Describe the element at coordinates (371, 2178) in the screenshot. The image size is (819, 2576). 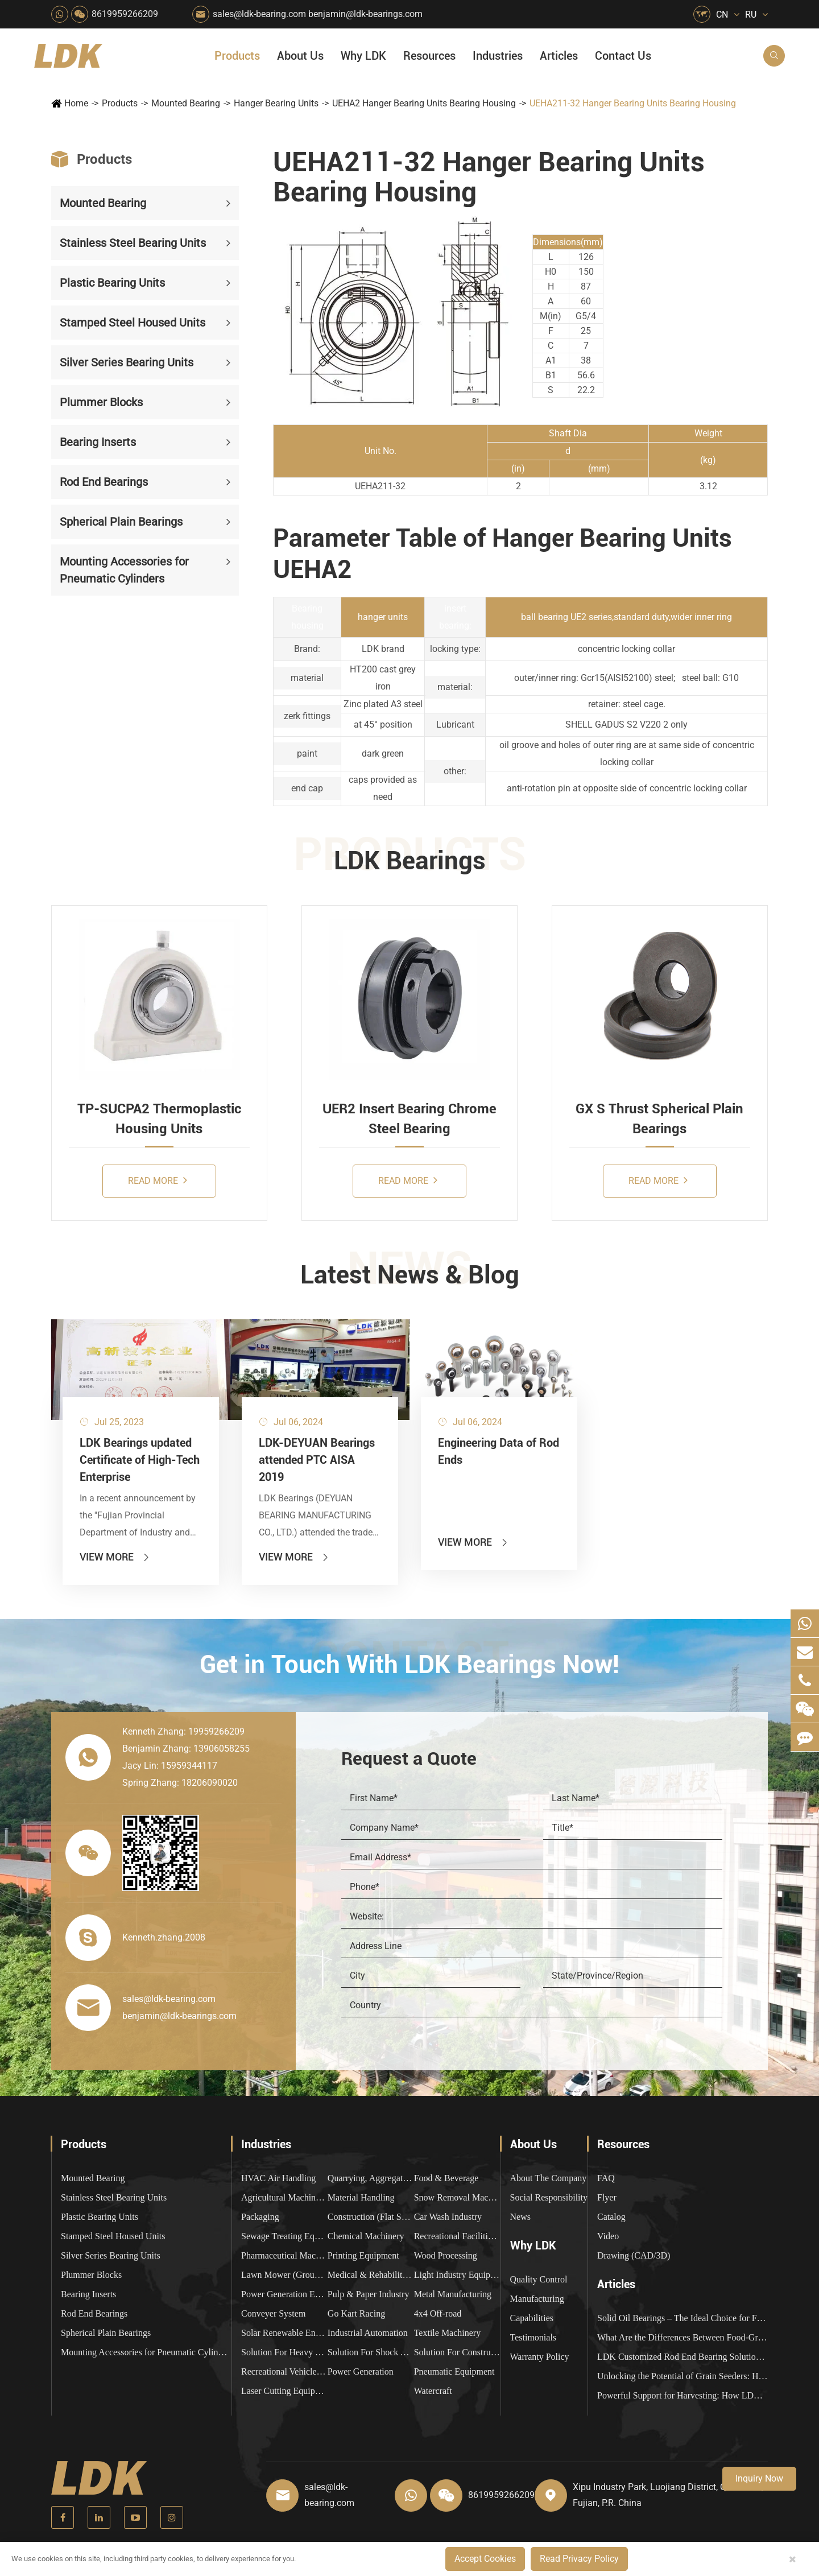
I see `Quarrying, Aggregate & Mining` at that location.